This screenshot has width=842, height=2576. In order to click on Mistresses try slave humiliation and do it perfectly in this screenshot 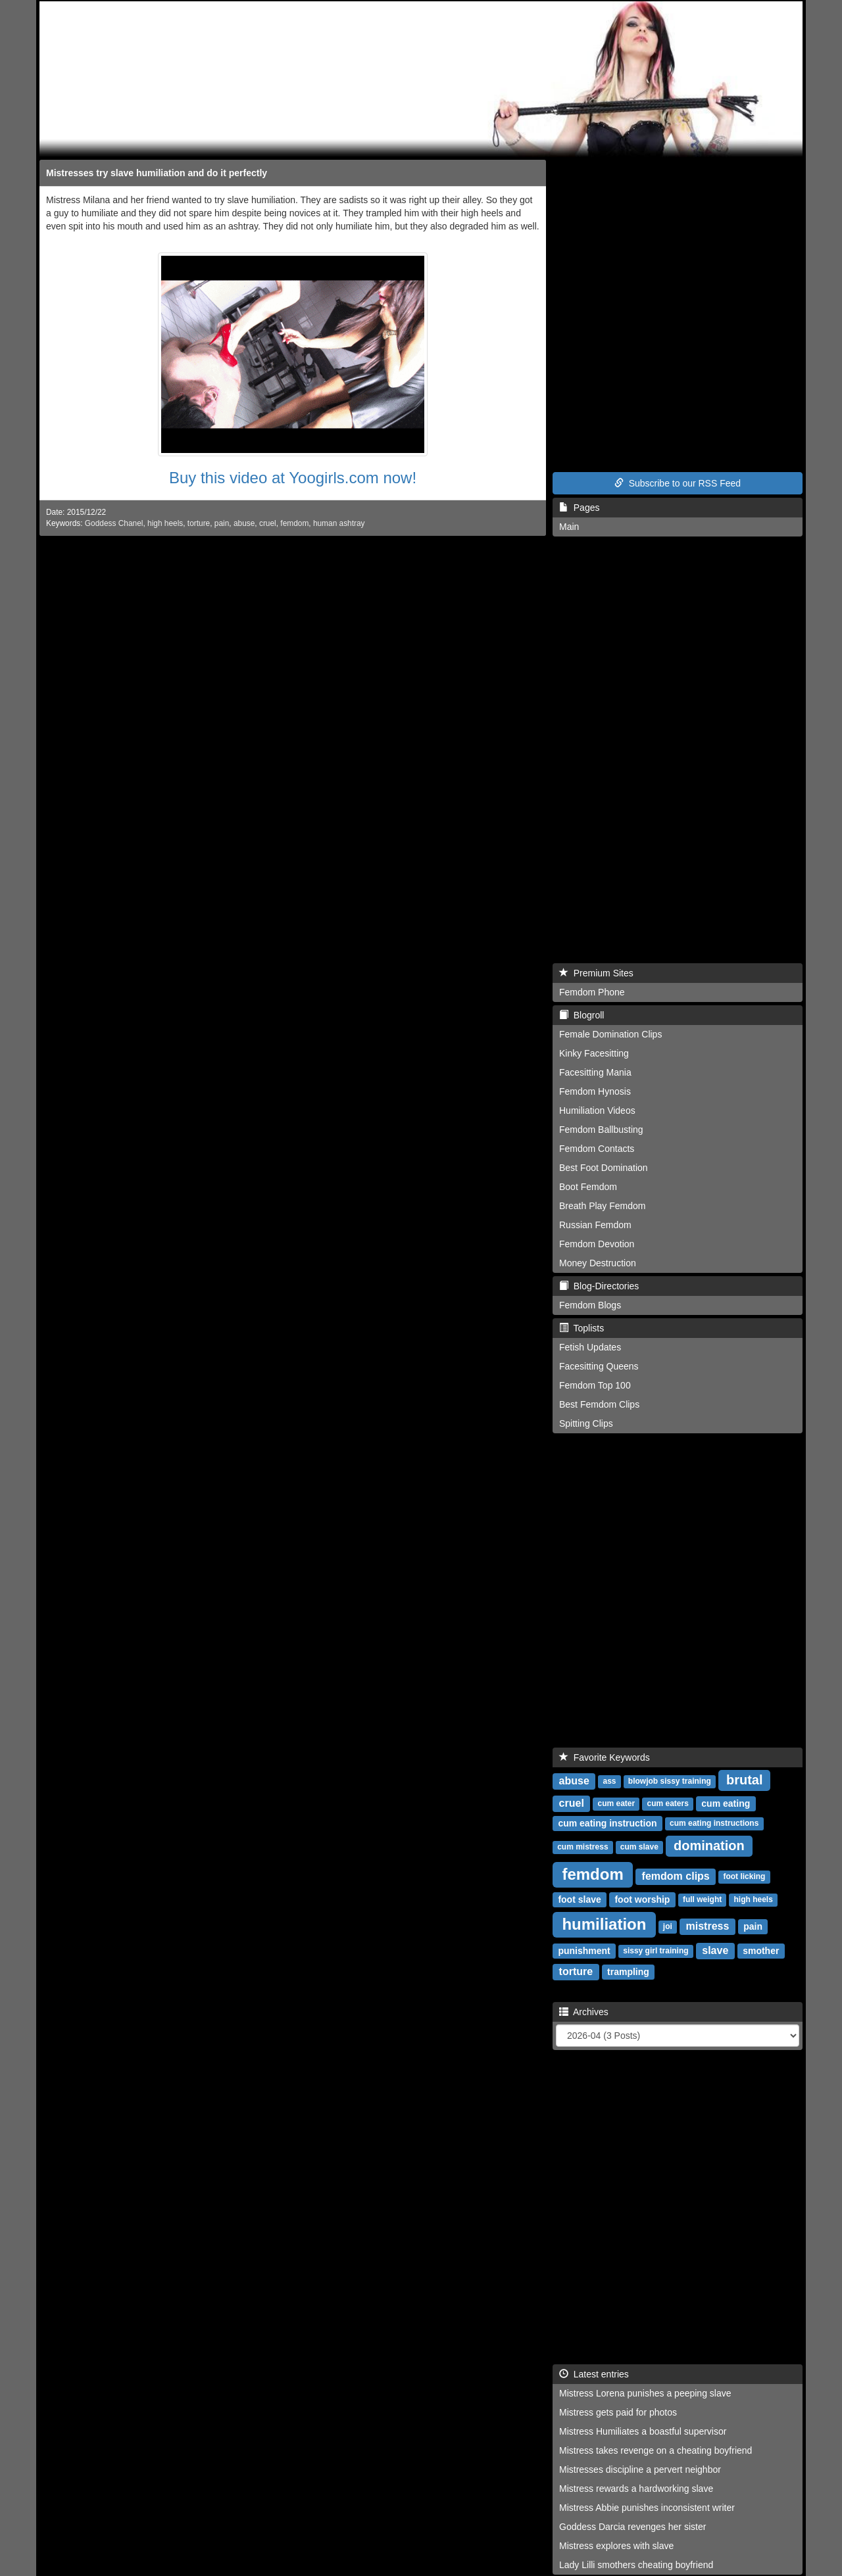, I will do `click(156, 173)`.